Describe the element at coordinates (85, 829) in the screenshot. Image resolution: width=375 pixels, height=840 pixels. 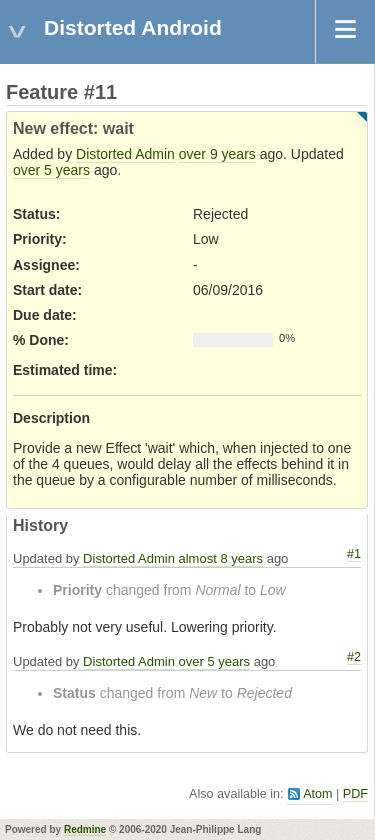
I see `Redmine` at that location.